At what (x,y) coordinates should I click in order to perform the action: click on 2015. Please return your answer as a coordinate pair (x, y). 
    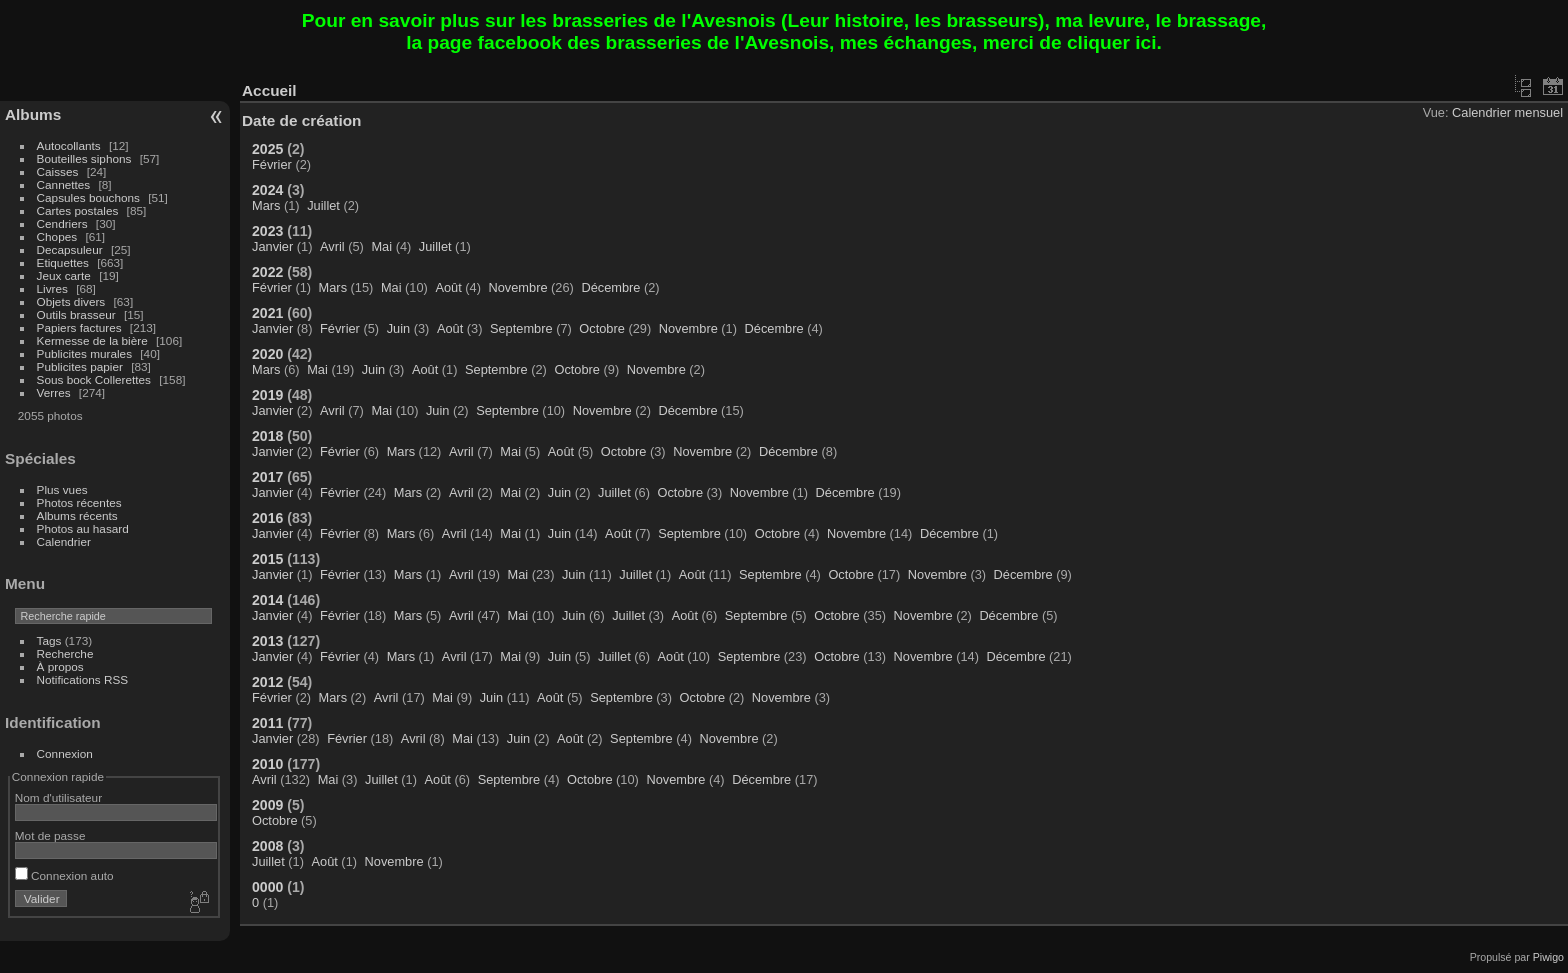
    Looking at the image, I should click on (267, 559).